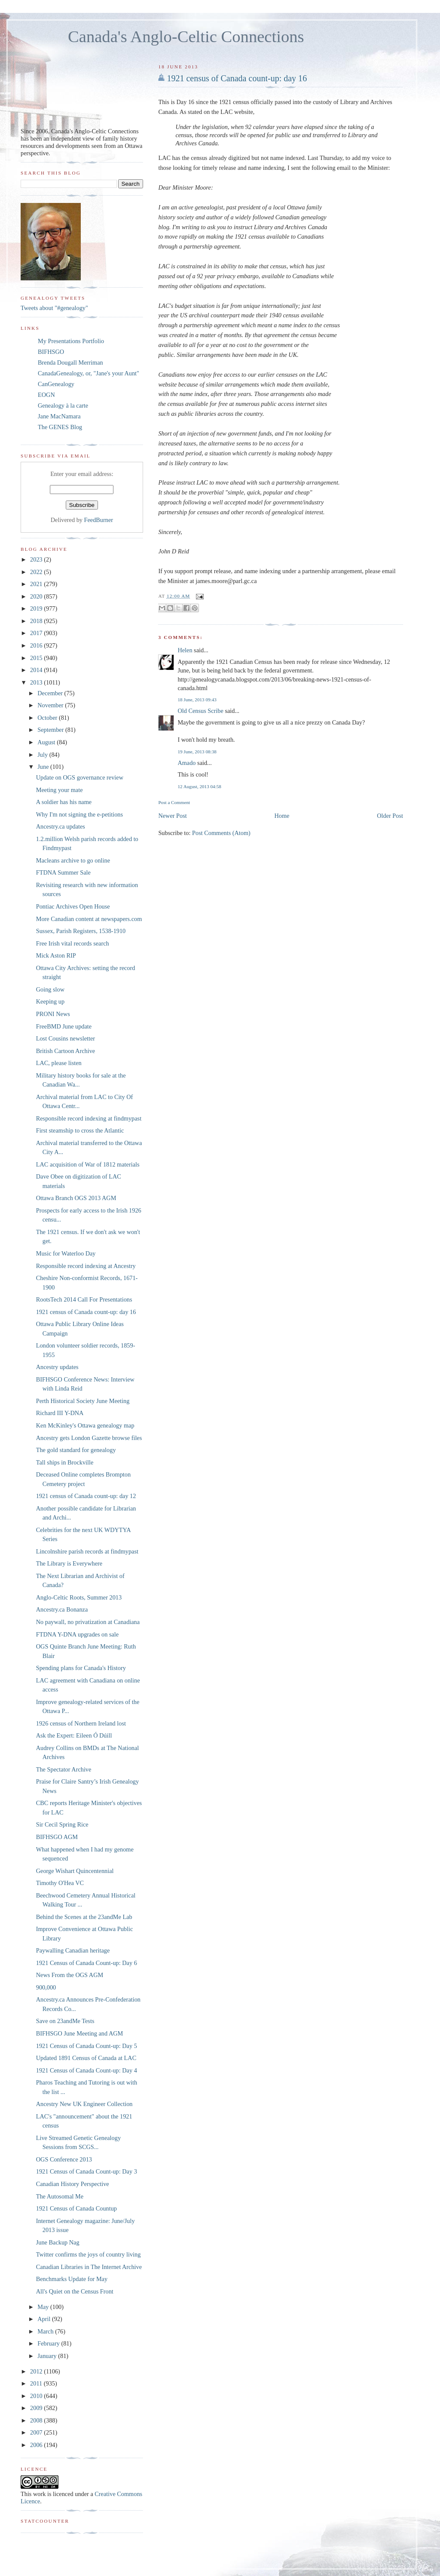 This screenshot has height=2576, width=440. I want to click on Update on OGS governance review, so click(79, 777).